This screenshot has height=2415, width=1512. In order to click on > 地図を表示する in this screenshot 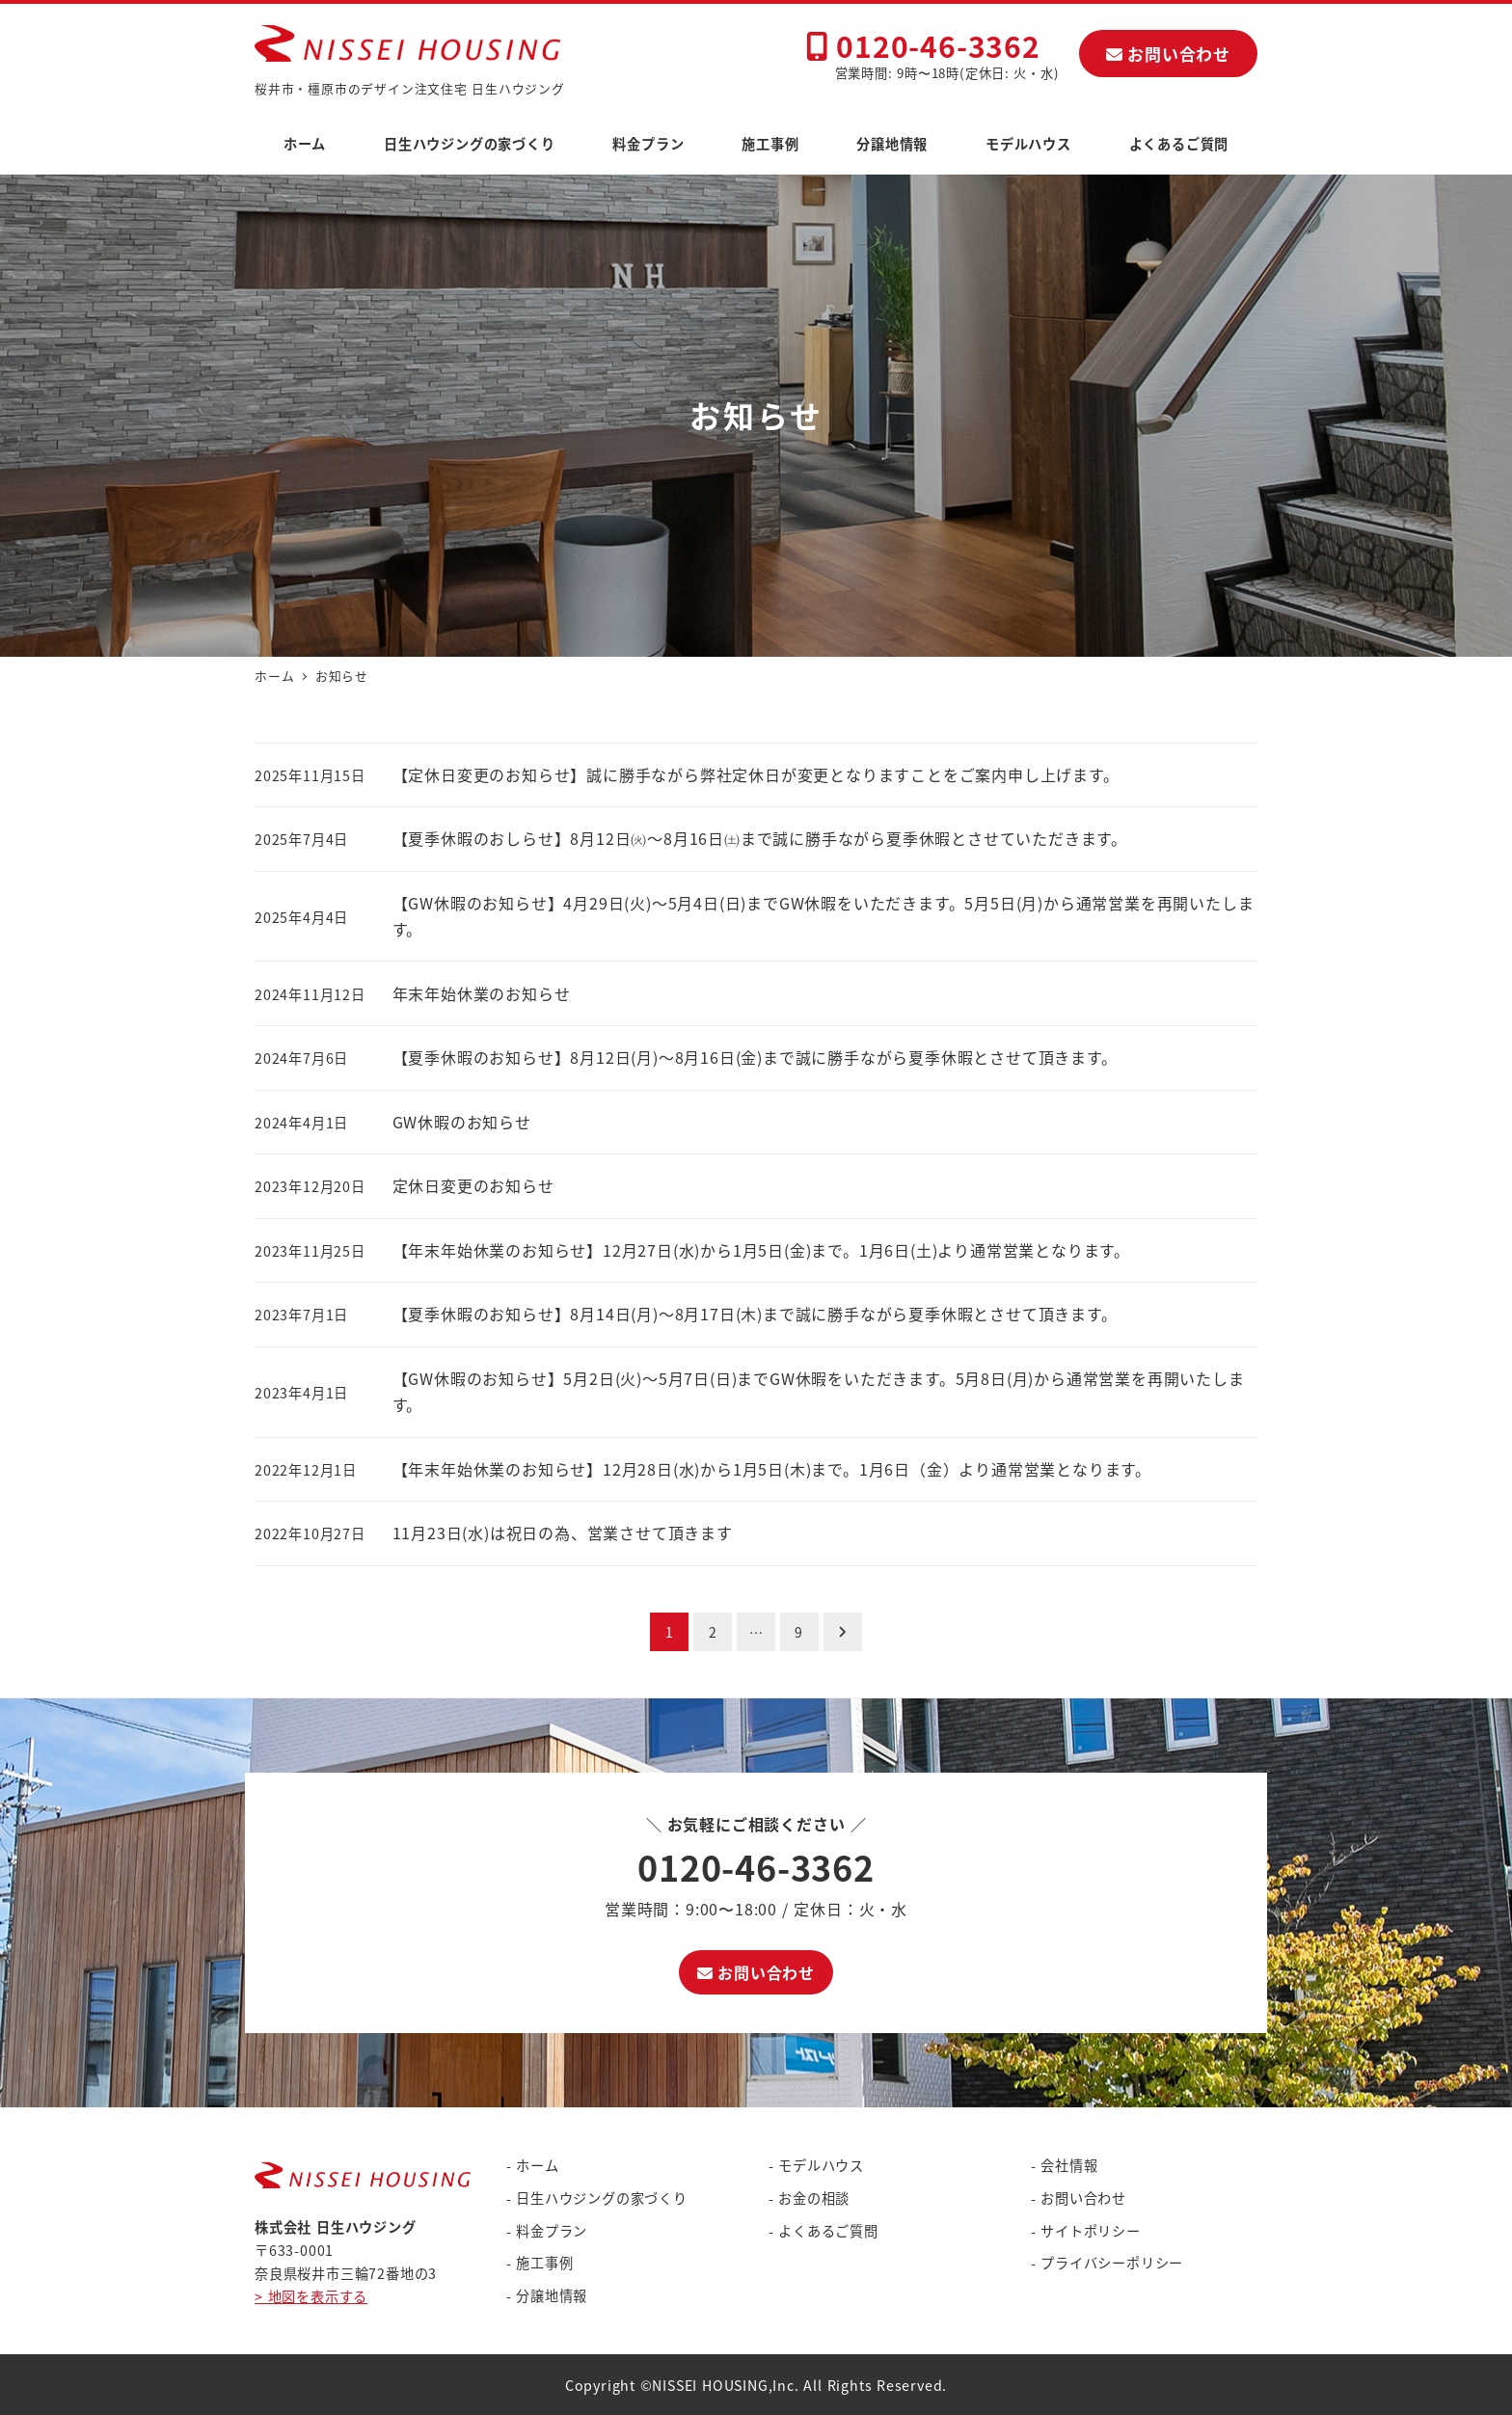, I will do `click(311, 2296)`.